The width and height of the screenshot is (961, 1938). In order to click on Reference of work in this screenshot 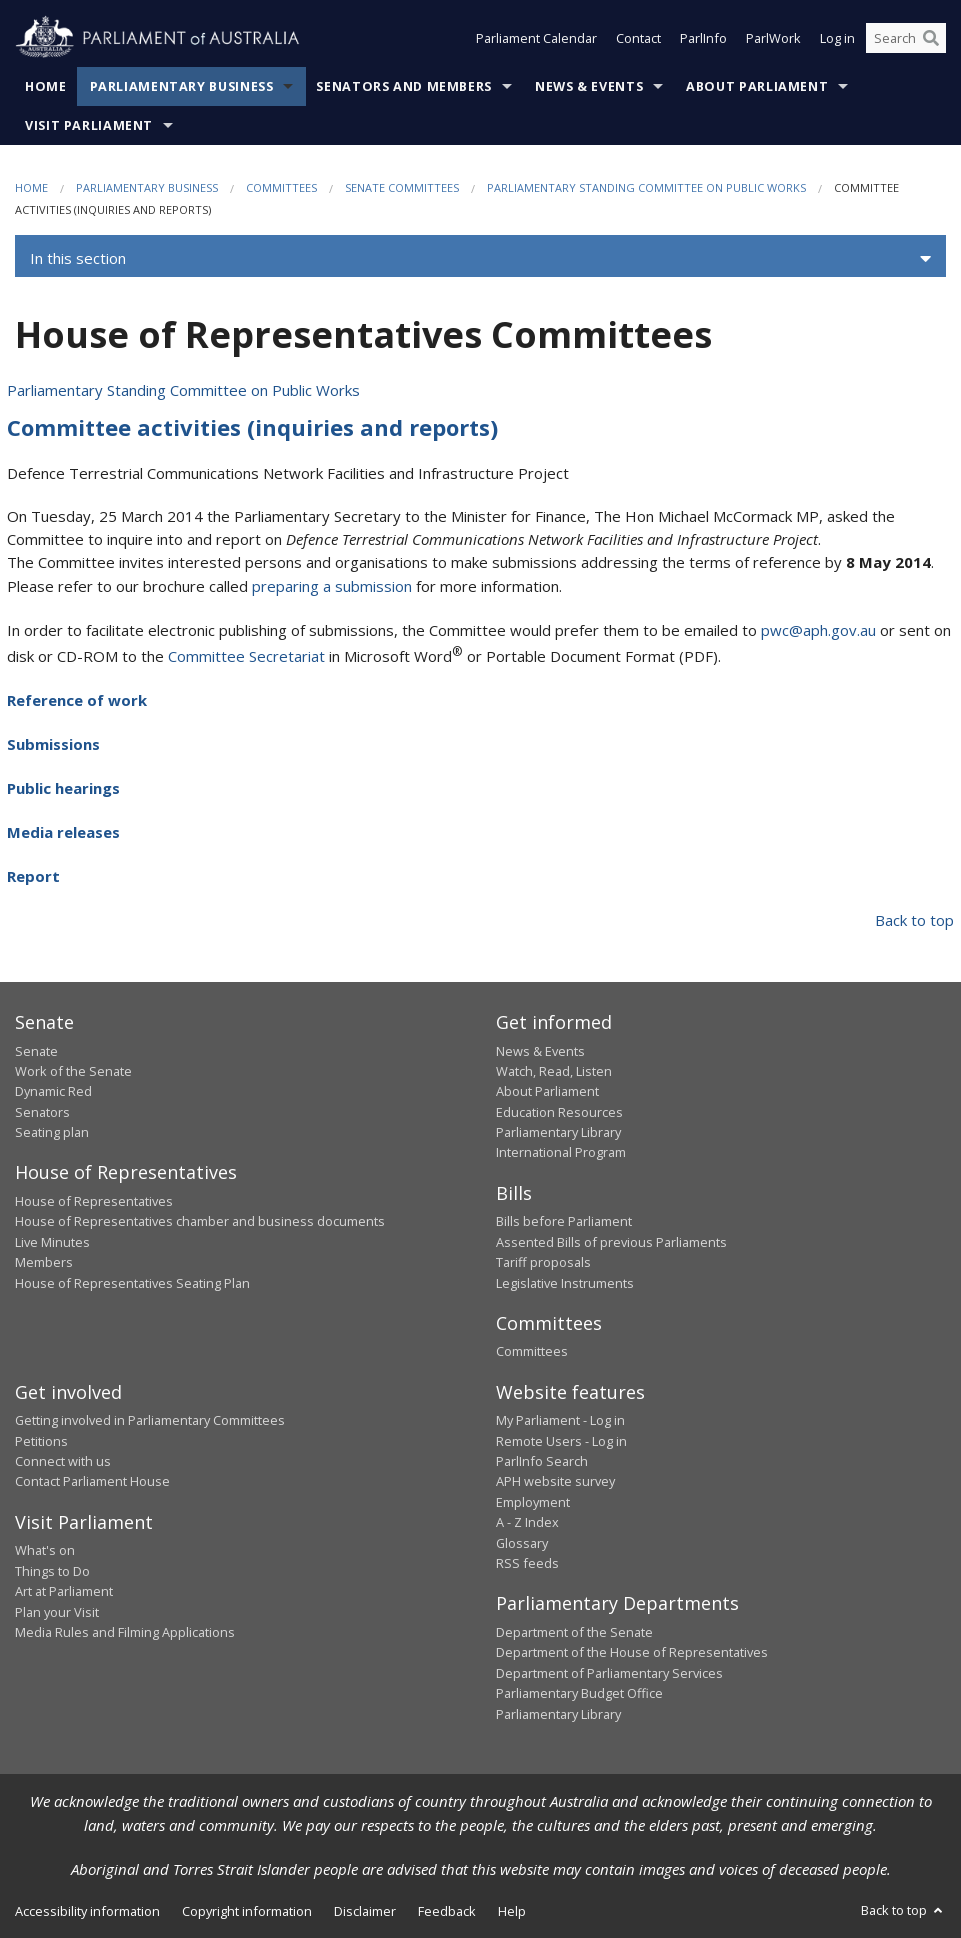, I will do `click(77, 700)`.